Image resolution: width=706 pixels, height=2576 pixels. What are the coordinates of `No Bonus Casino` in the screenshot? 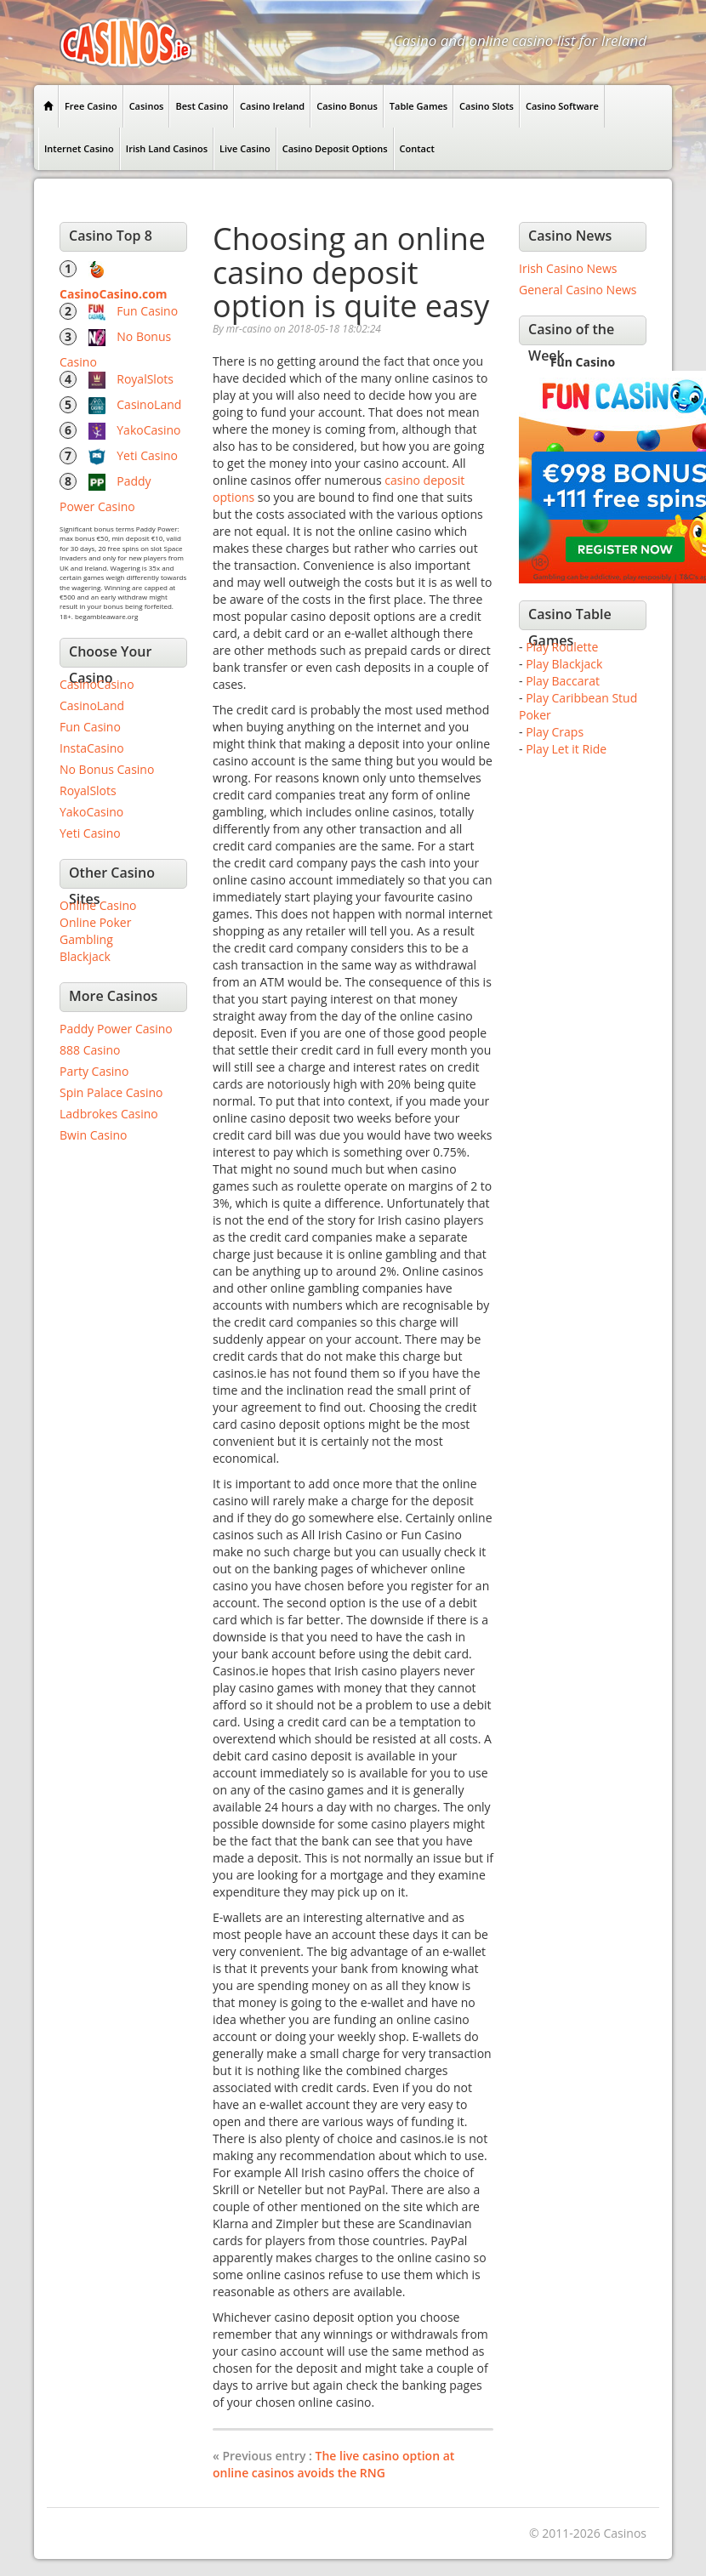 It's located at (107, 769).